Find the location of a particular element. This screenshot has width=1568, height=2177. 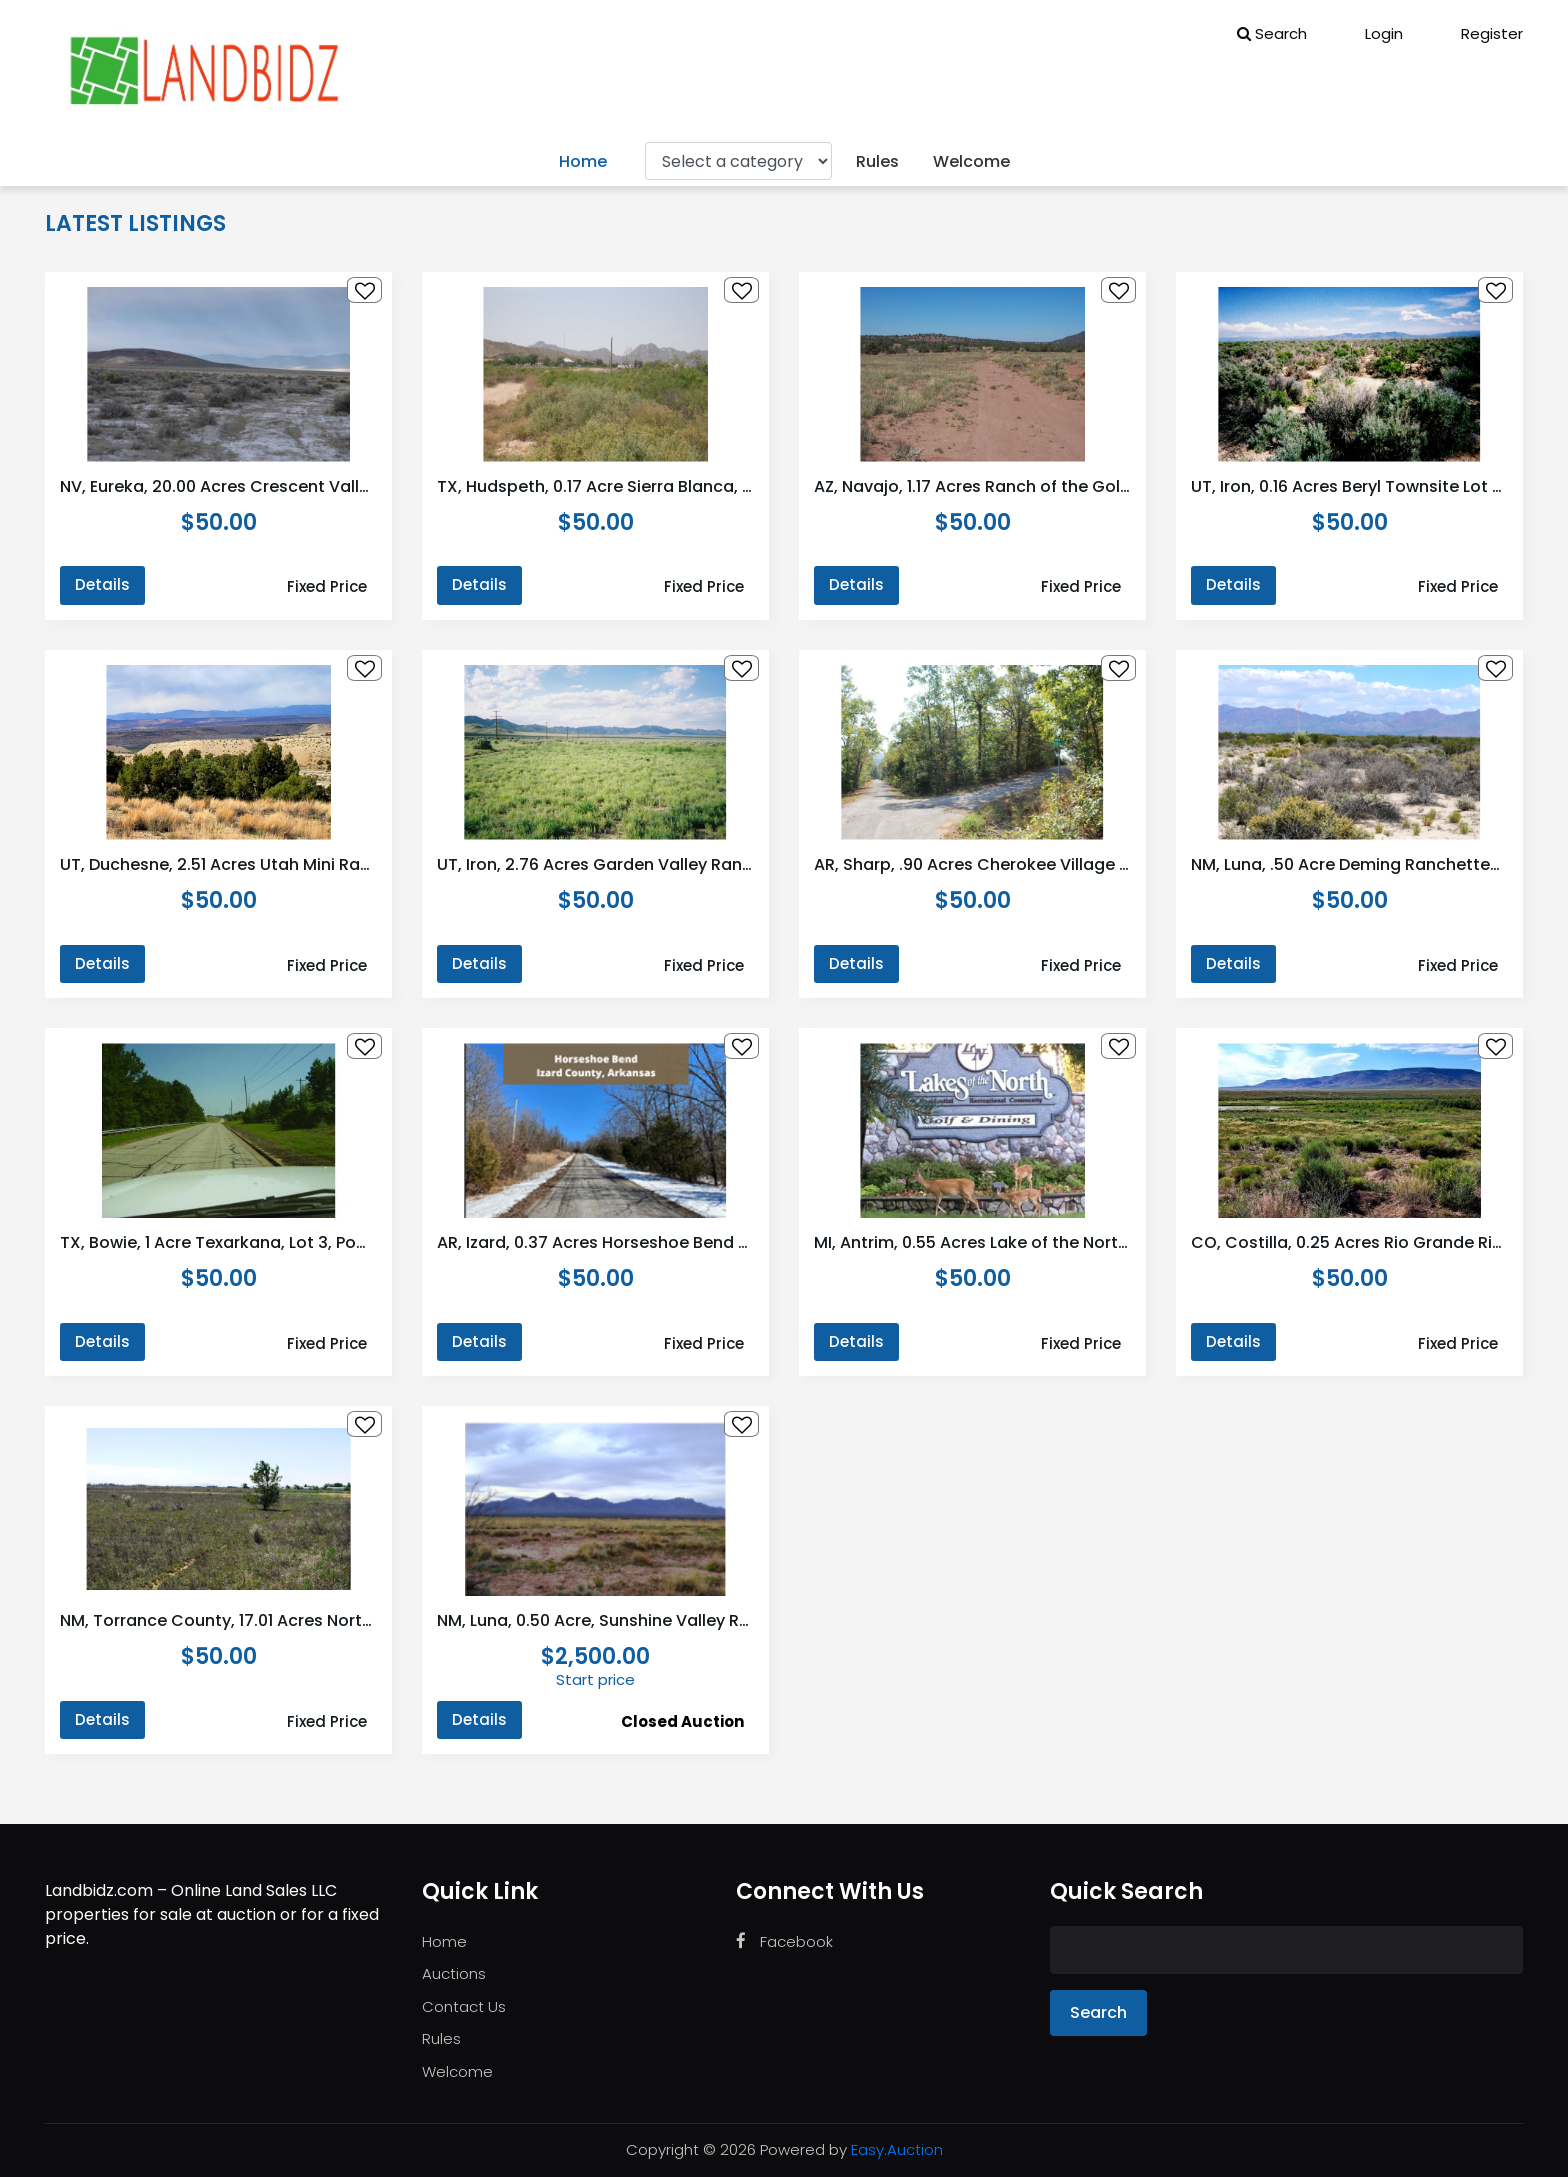

Search is located at coordinates (1272, 33).